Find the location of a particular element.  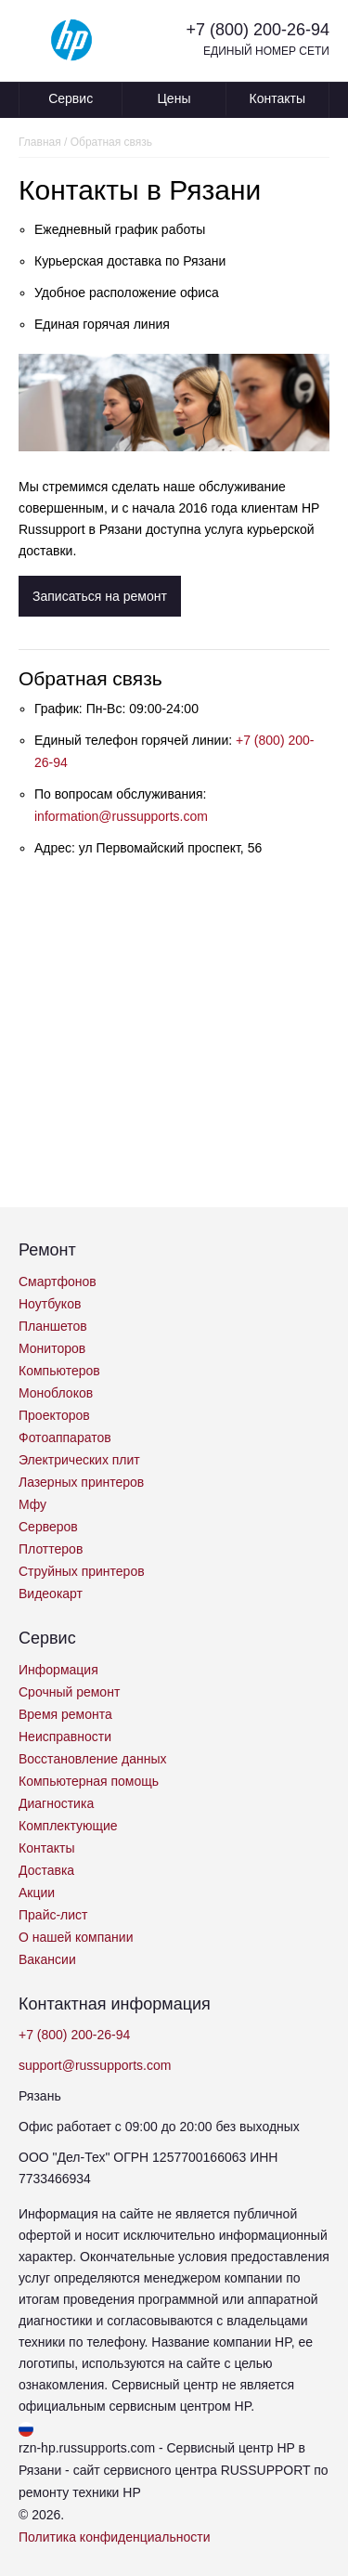

Планшетов is located at coordinates (53, 1326).